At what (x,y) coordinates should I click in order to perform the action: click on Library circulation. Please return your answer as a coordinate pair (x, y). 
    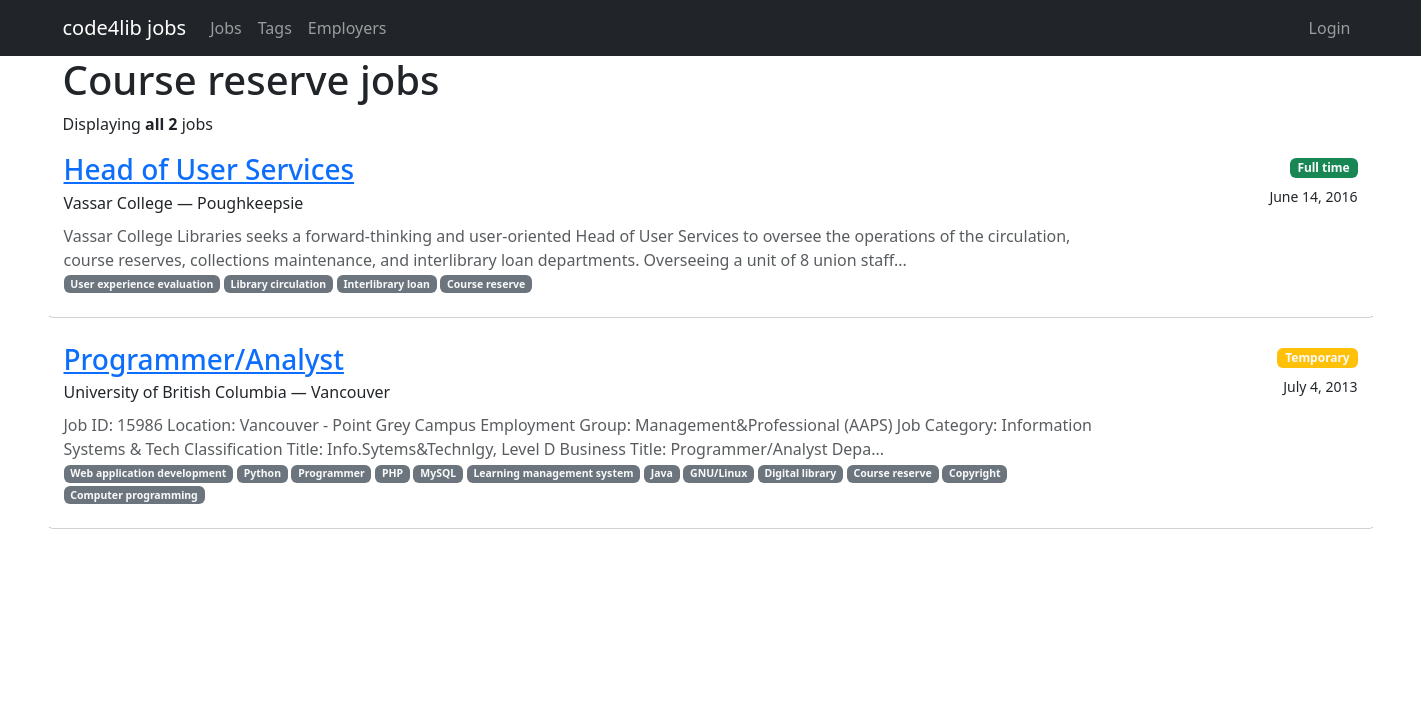
    Looking at the image, I should click on (279, 284).